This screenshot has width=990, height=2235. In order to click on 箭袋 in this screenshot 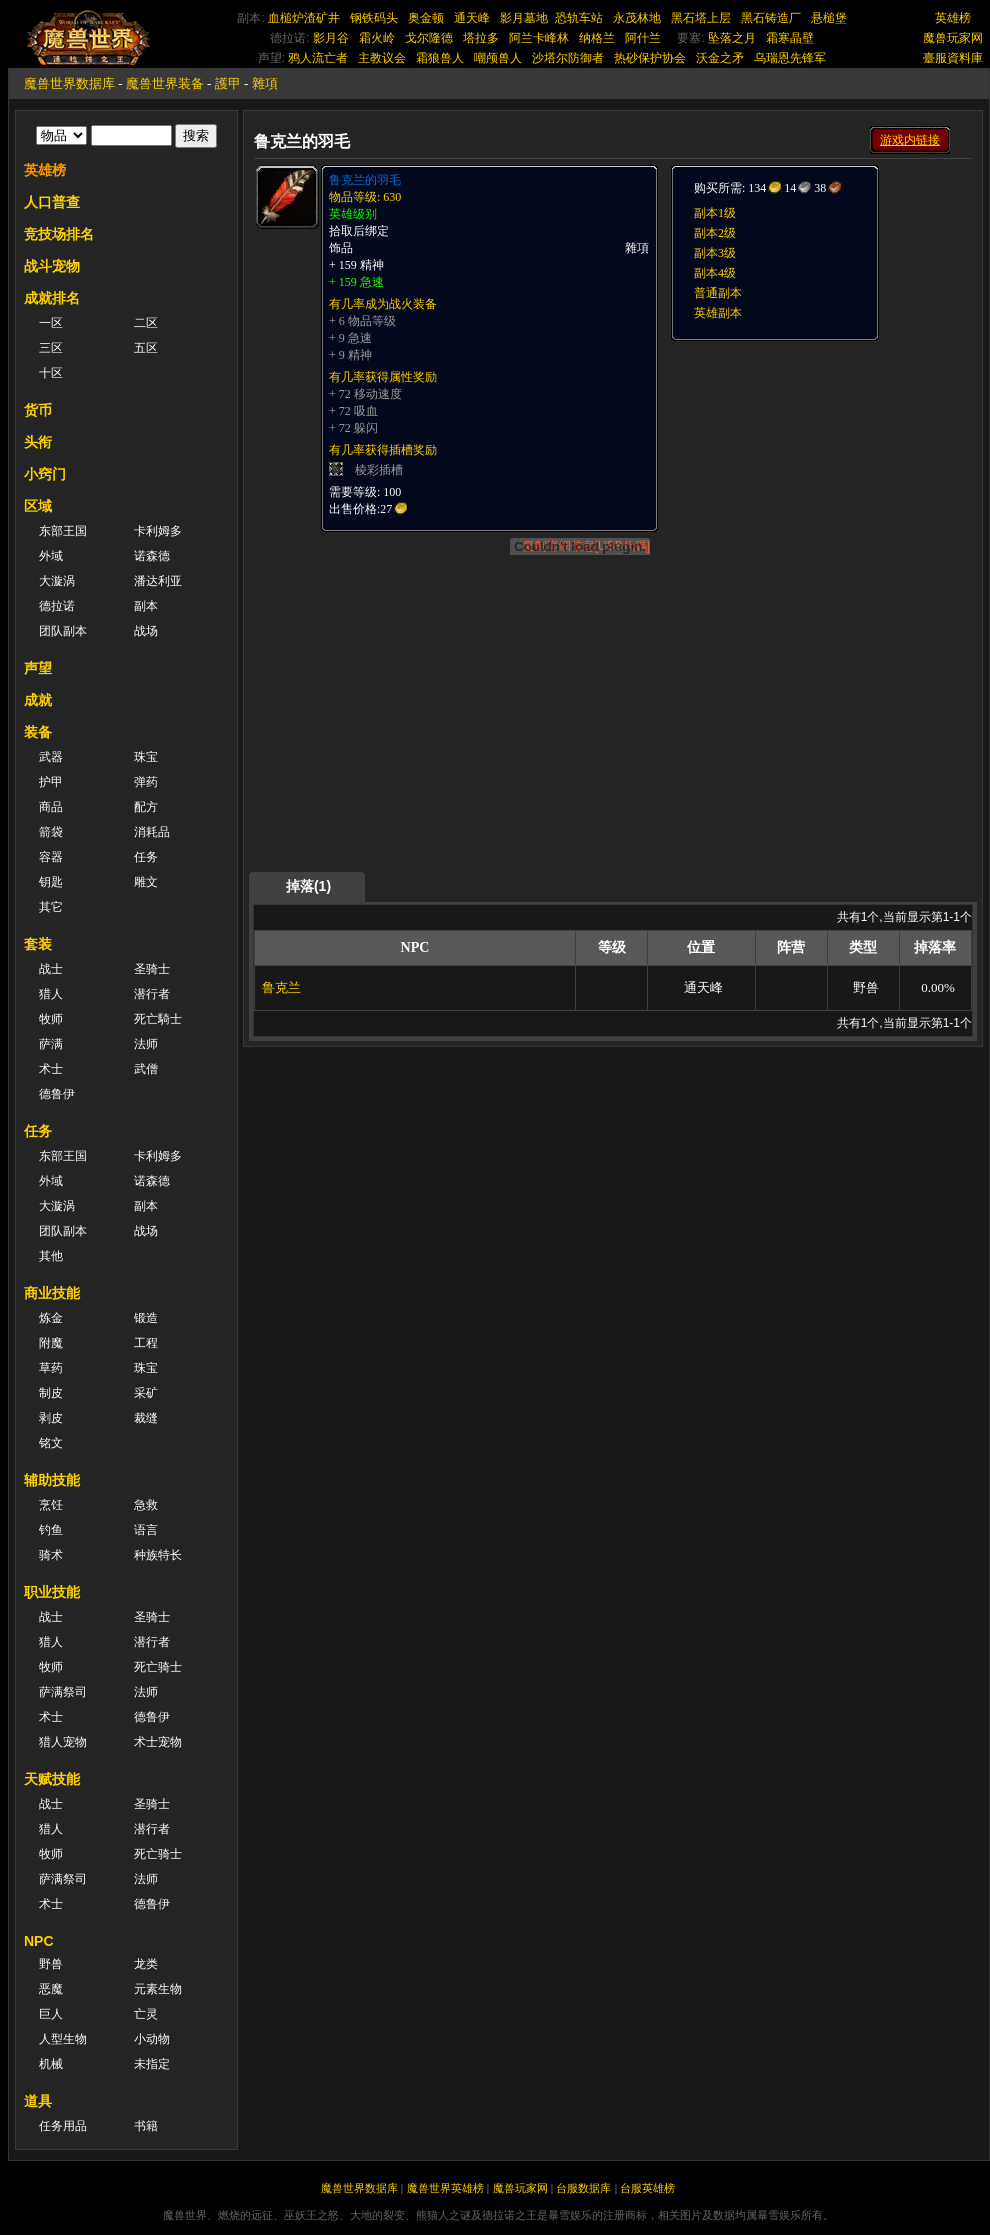, I will do `click(51, 832)`.